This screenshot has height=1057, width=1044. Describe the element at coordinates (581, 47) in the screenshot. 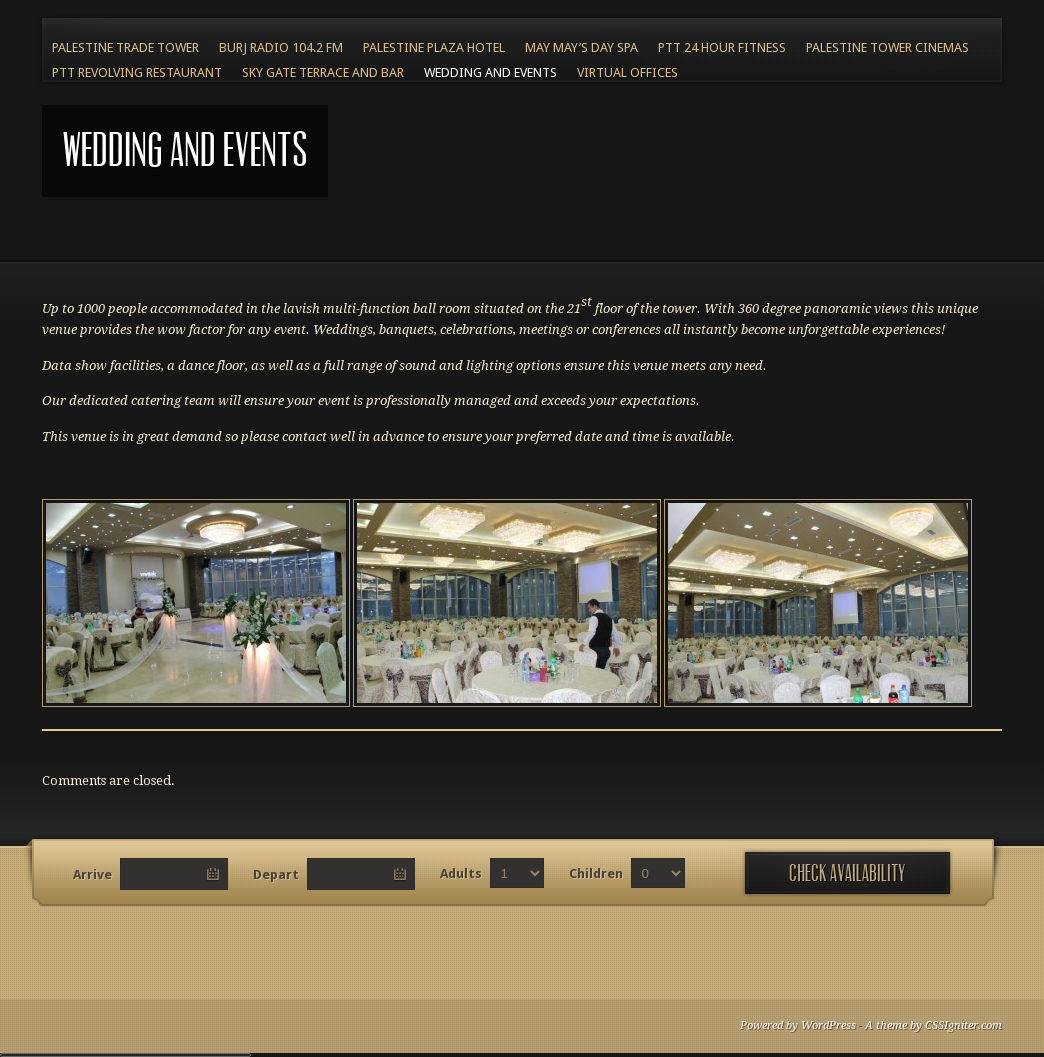

I see `May May’s Day Spa` at that location.